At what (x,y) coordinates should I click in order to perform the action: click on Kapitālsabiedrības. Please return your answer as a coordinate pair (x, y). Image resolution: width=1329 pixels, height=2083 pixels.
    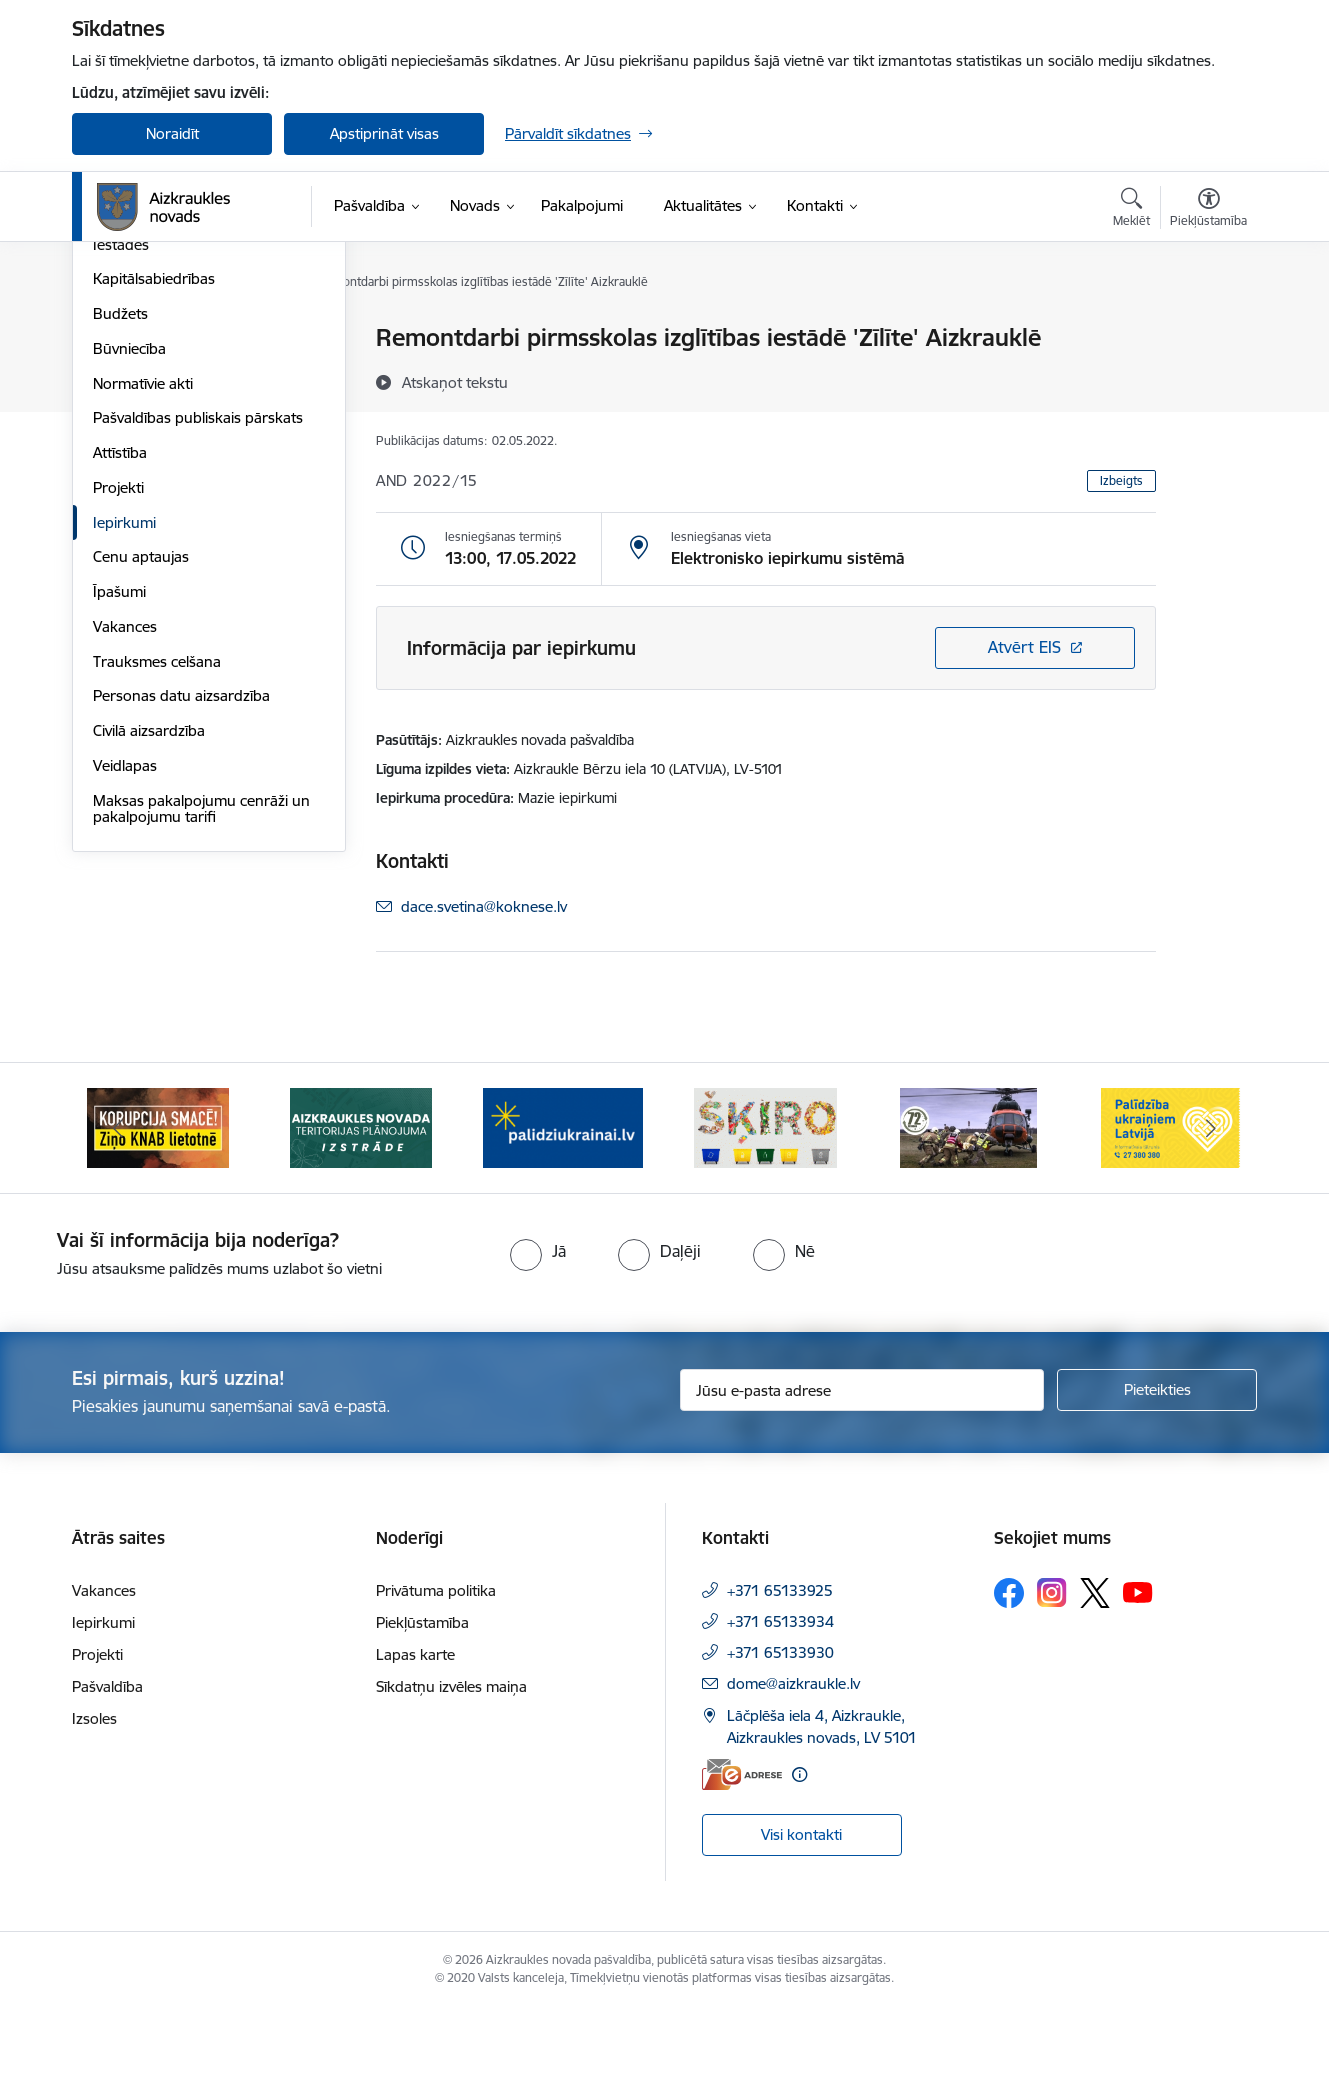
    Looking at the image, I should click on (154, 494).